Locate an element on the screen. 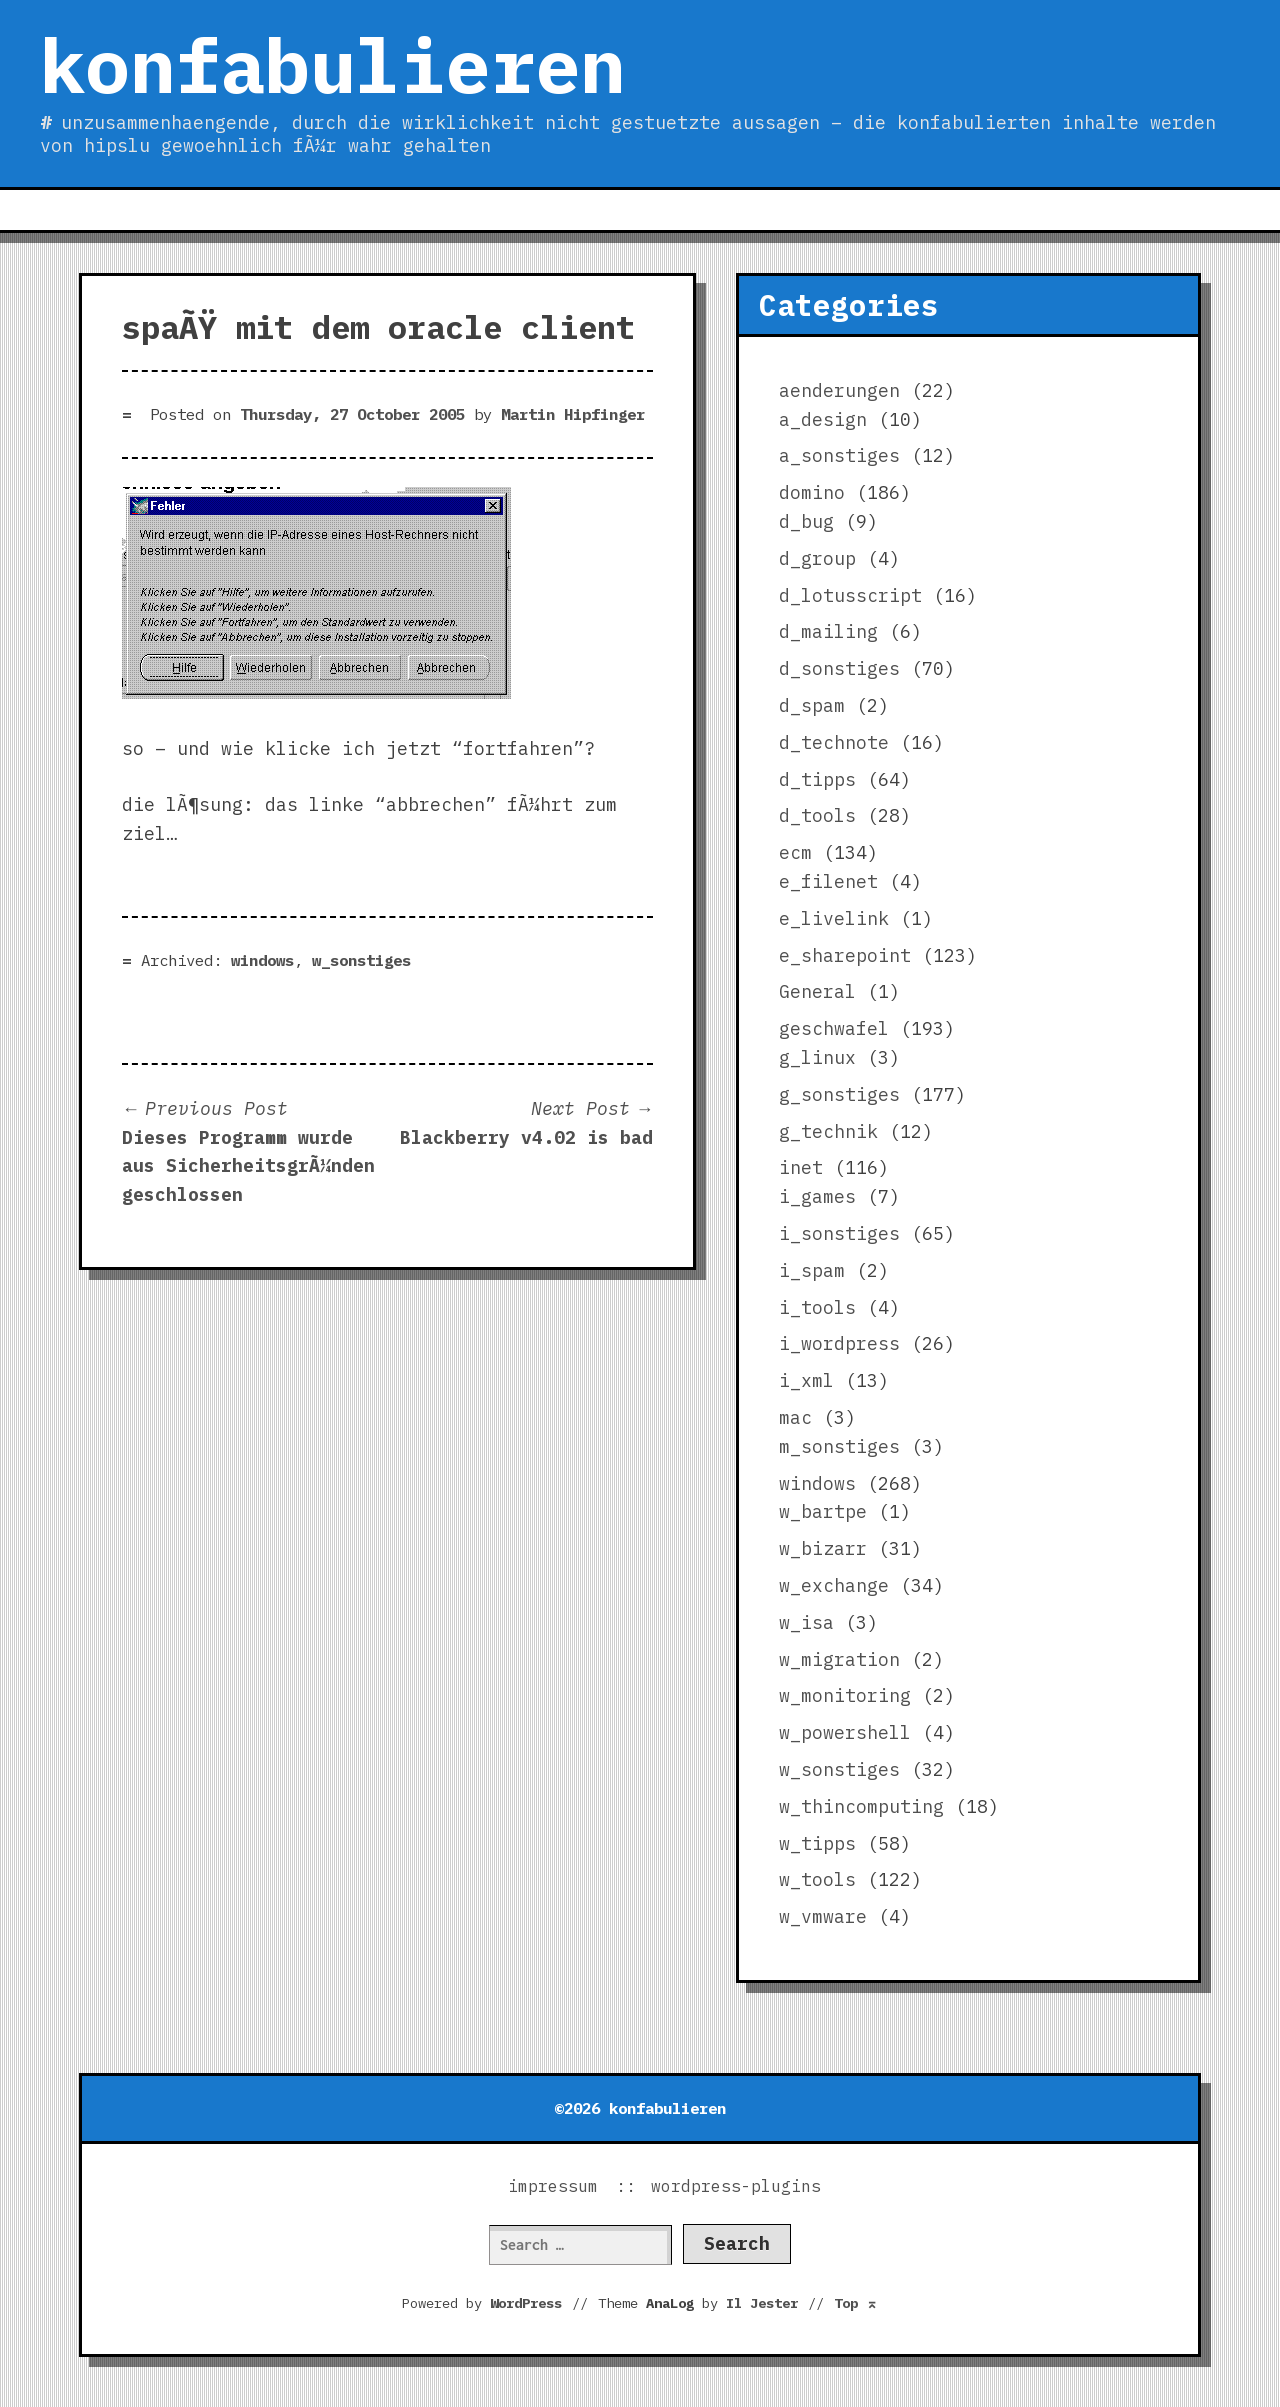 The height and width of the screenshot is (2407, 1280). inet is located at coordinates (801, 1167).